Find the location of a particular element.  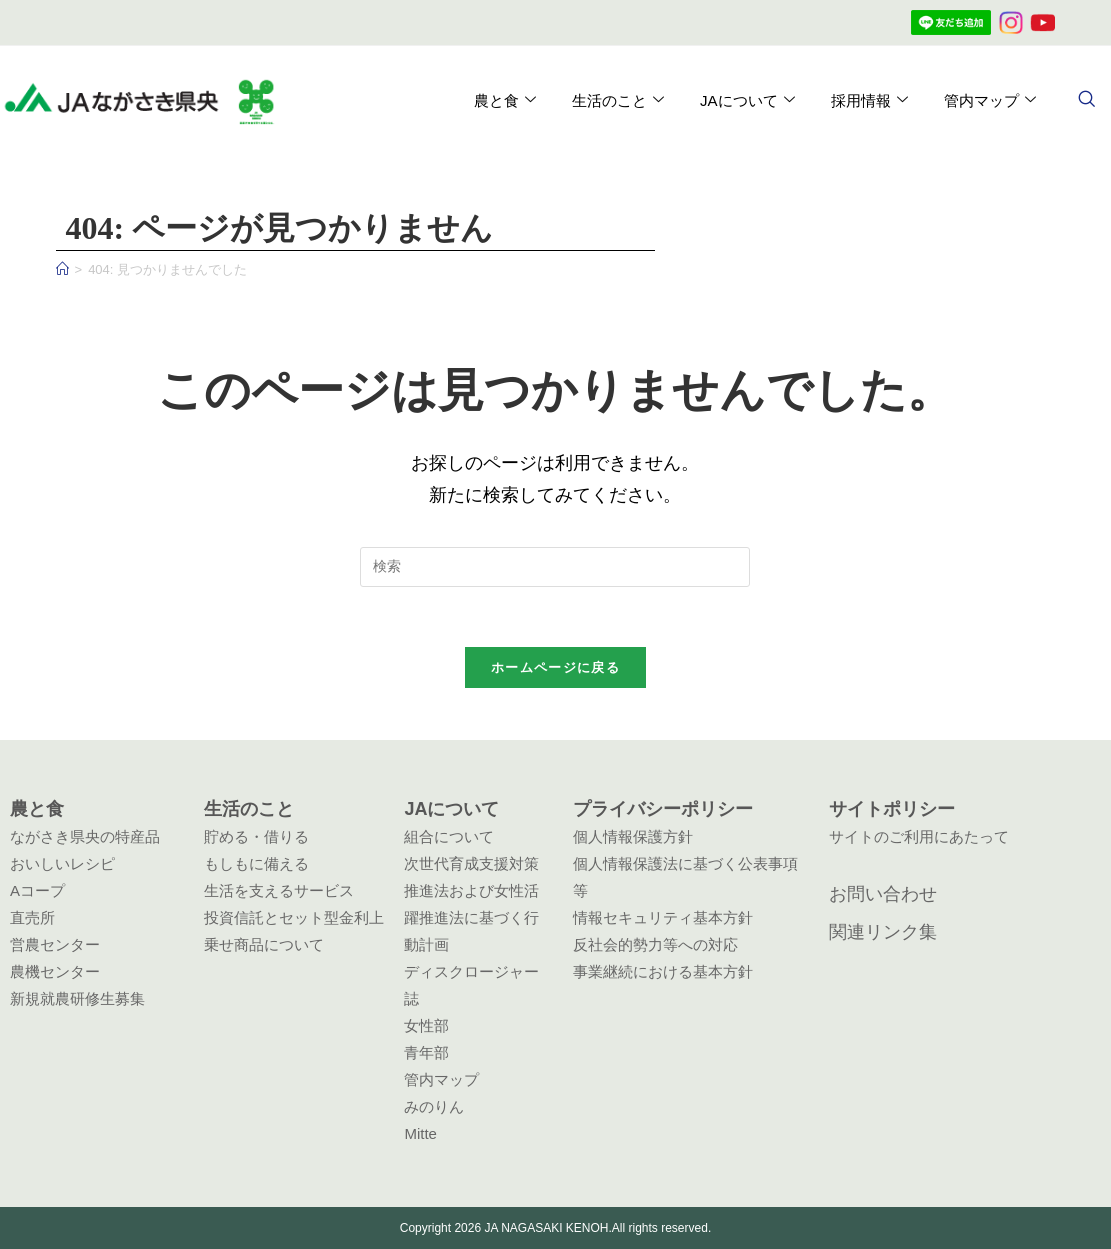

事業継続における基本方針 is located at coordinates (663, 971).